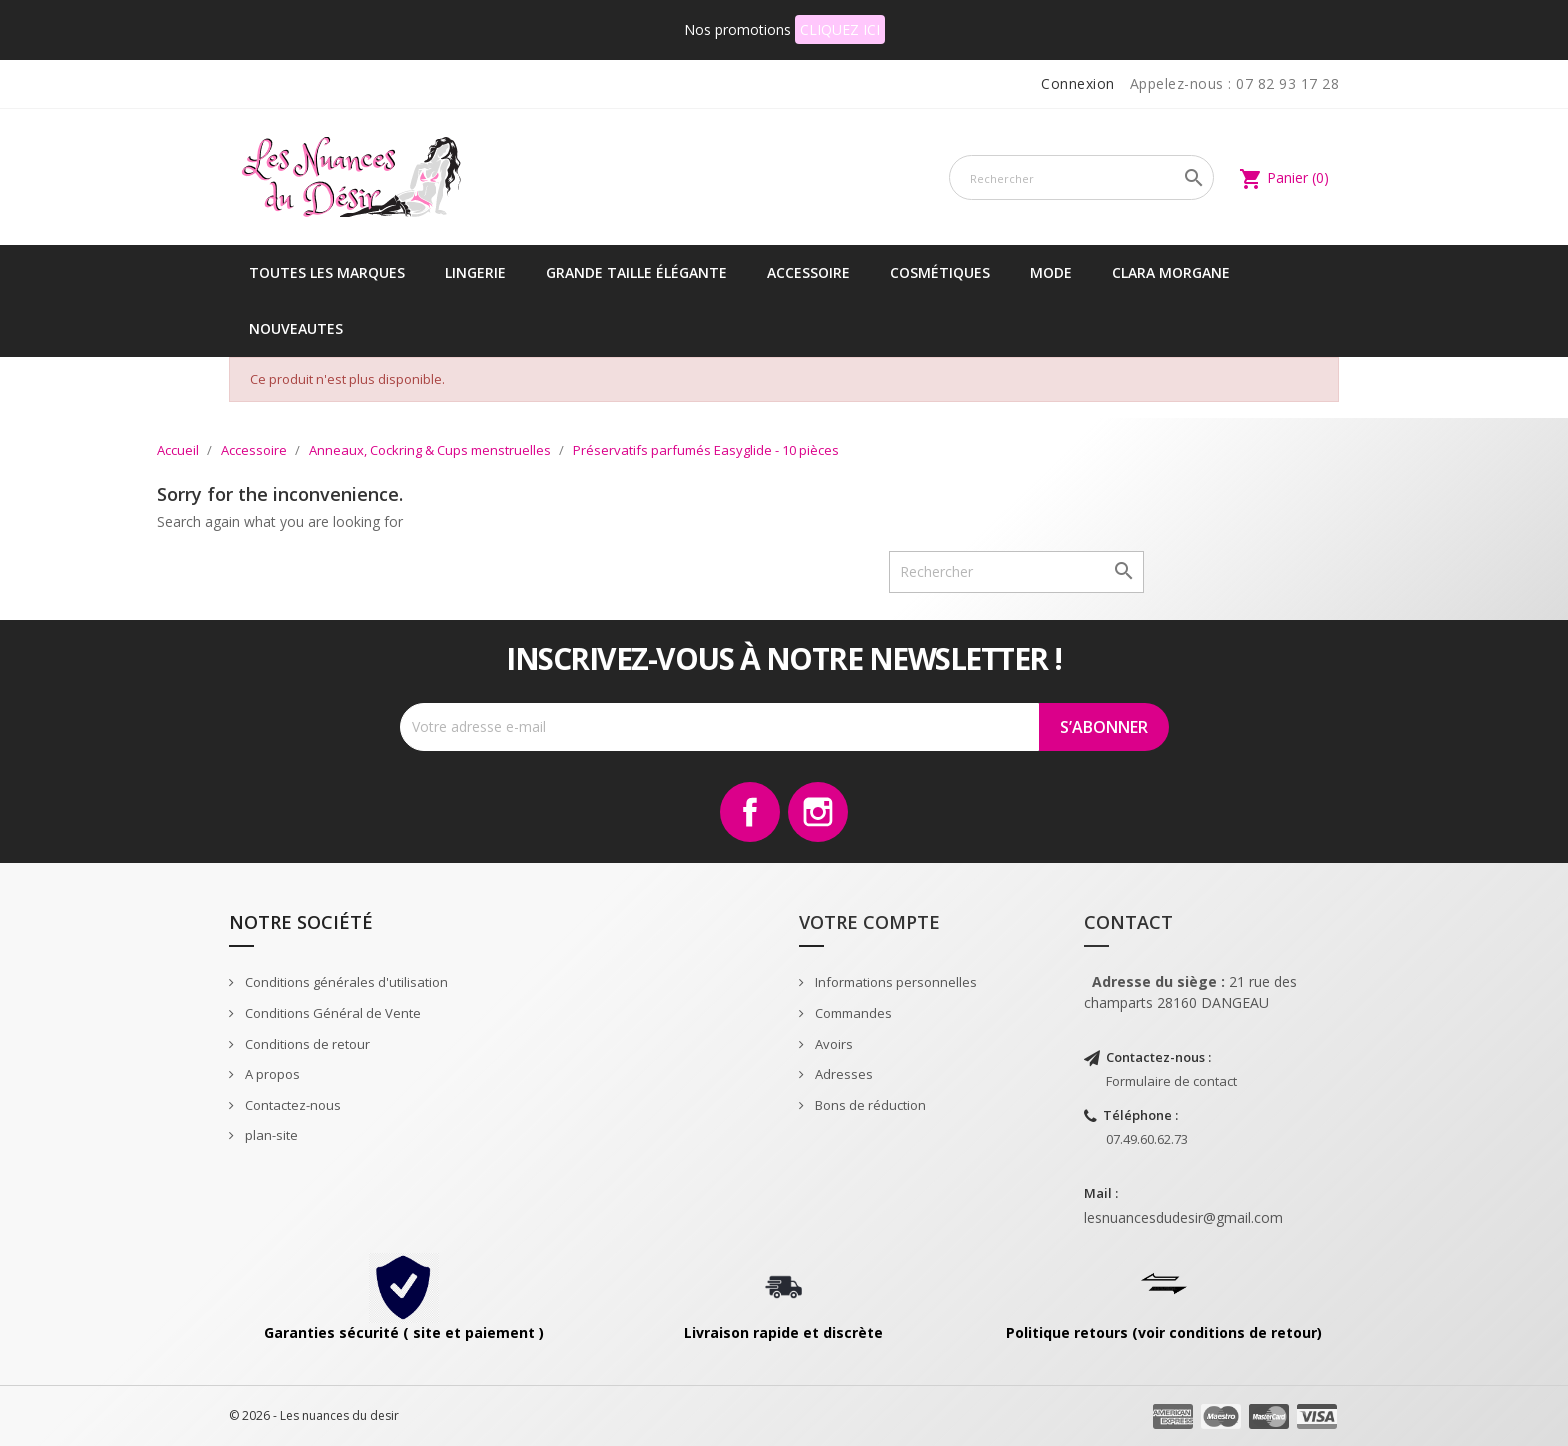 The height and width of the screenshot is (1446, 1568). I want to click on Cosmétiques, so click(940, 272).